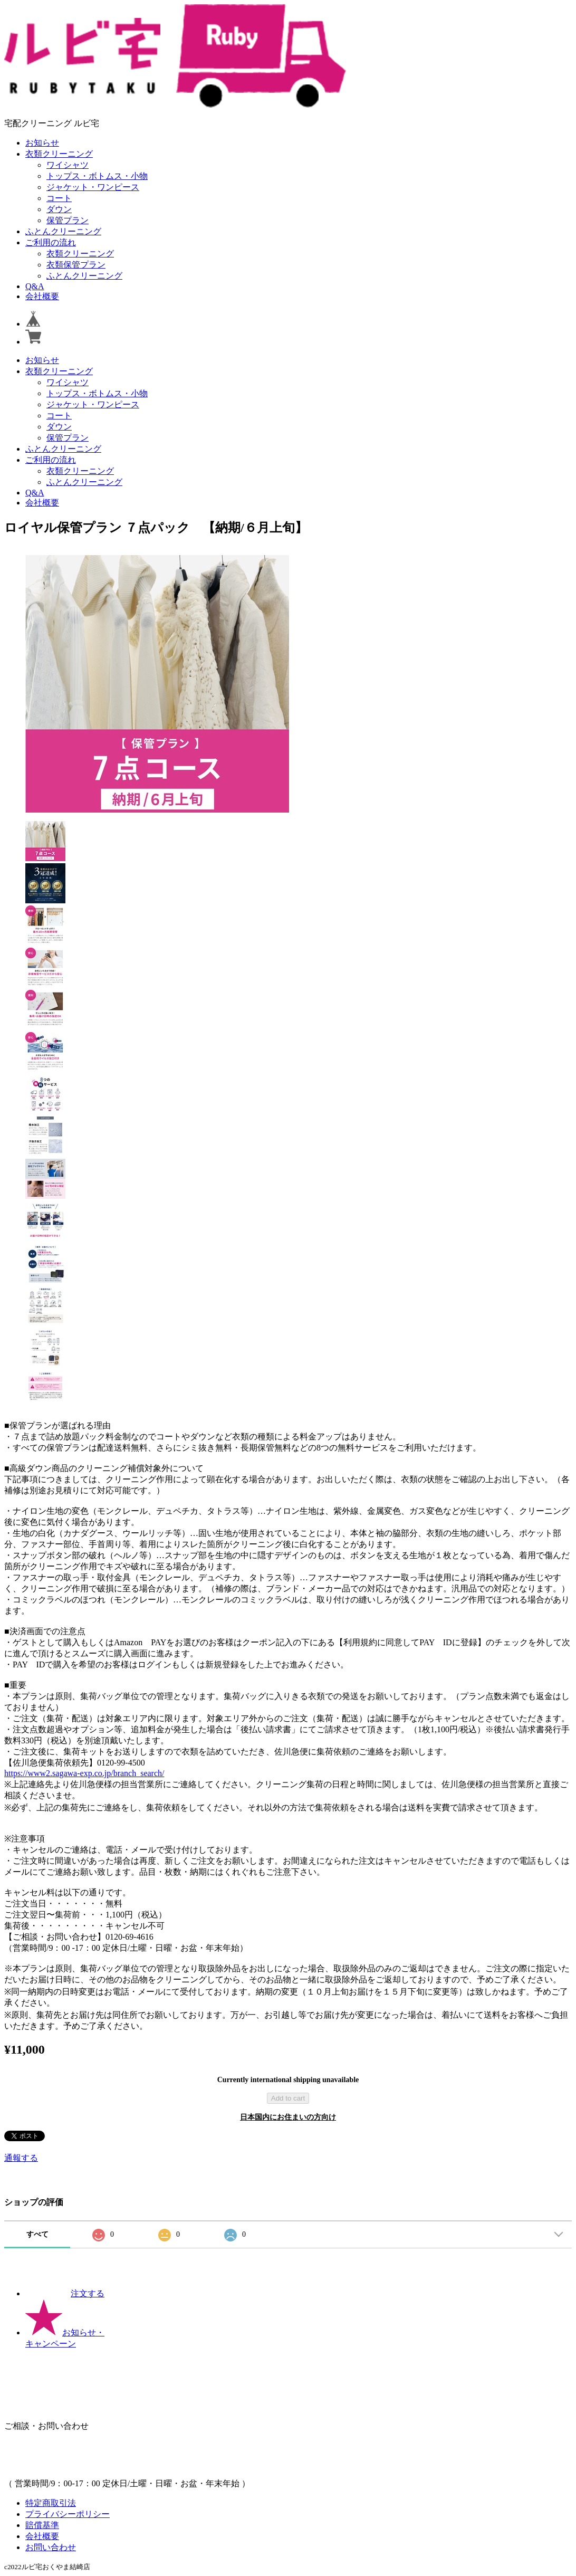 The height and width of the screenshot is (2576, 576). Describe the element at coordinates (42, 296) in the screenshot. I see `会社概要` at that location.